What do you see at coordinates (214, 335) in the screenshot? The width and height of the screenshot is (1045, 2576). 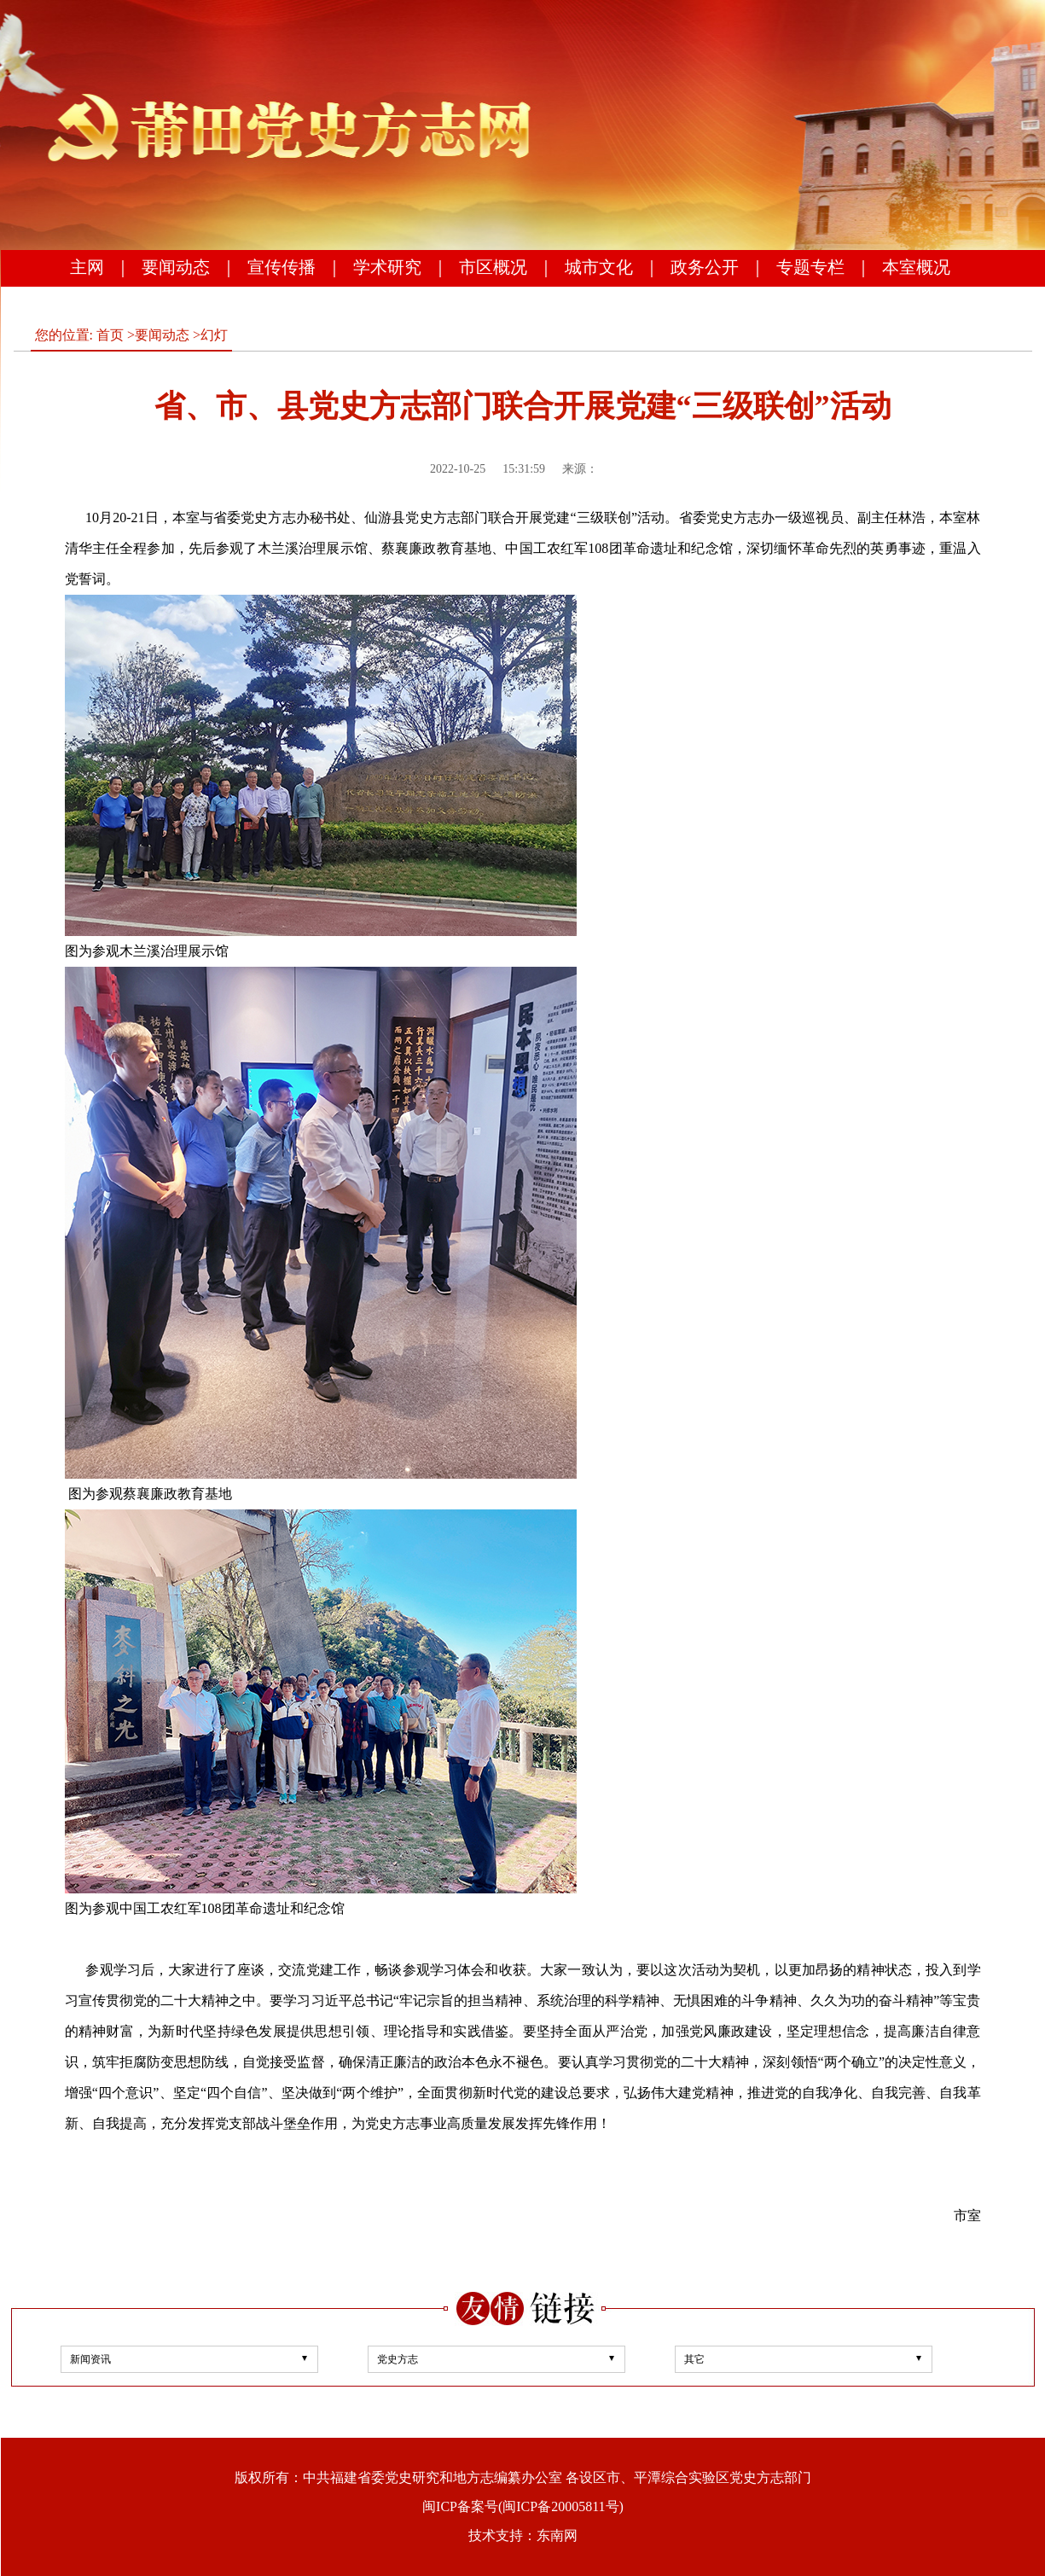 I see `幻灯` at bounding box center [214, 335].